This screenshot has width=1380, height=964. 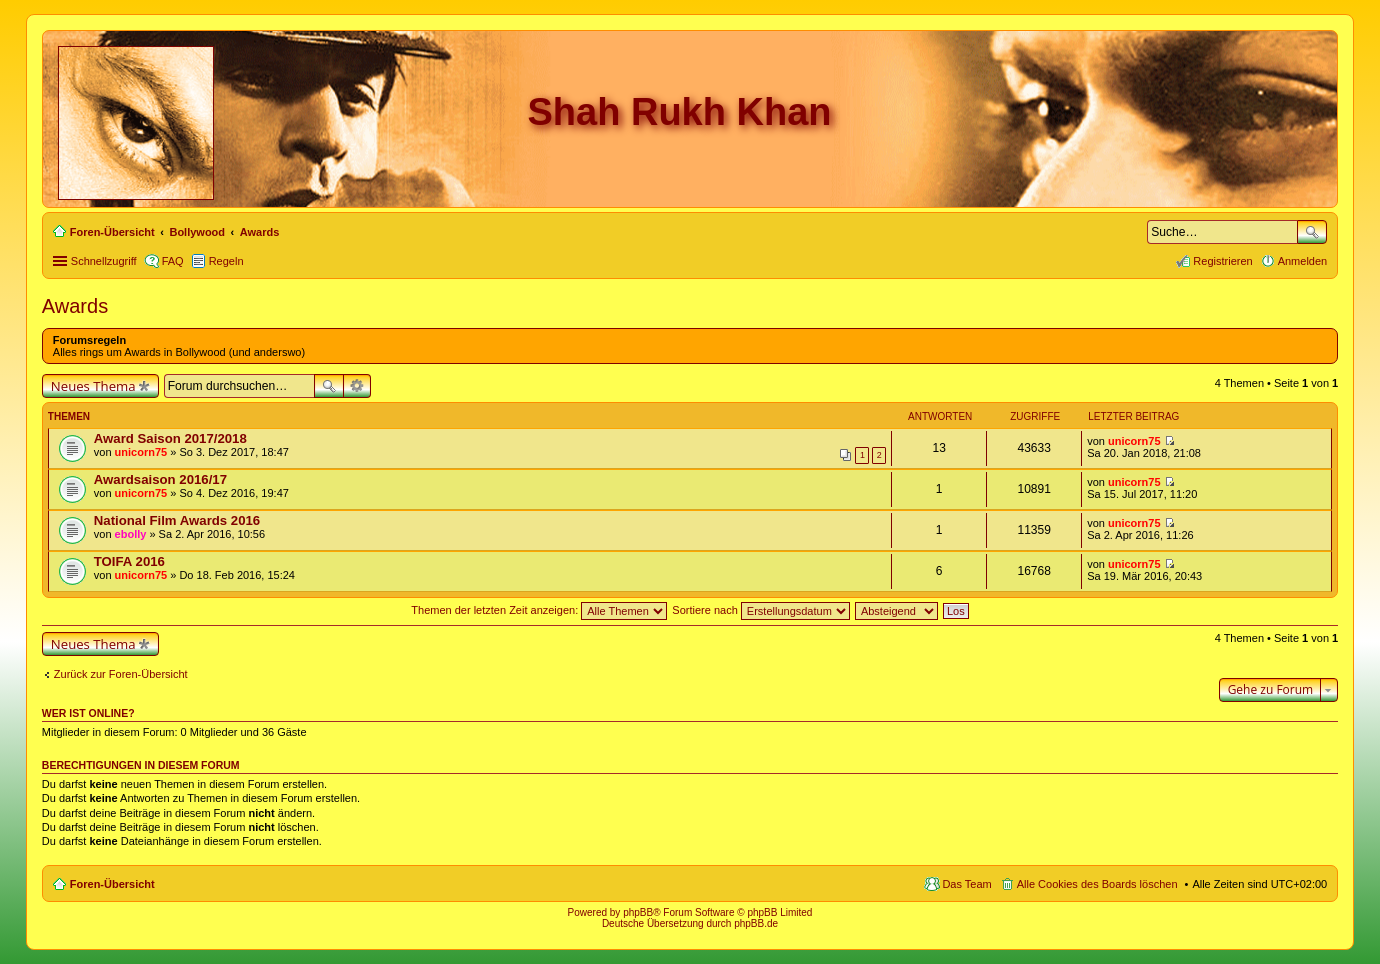 I want to click on Neues Thema, so click(x=93, y=386).